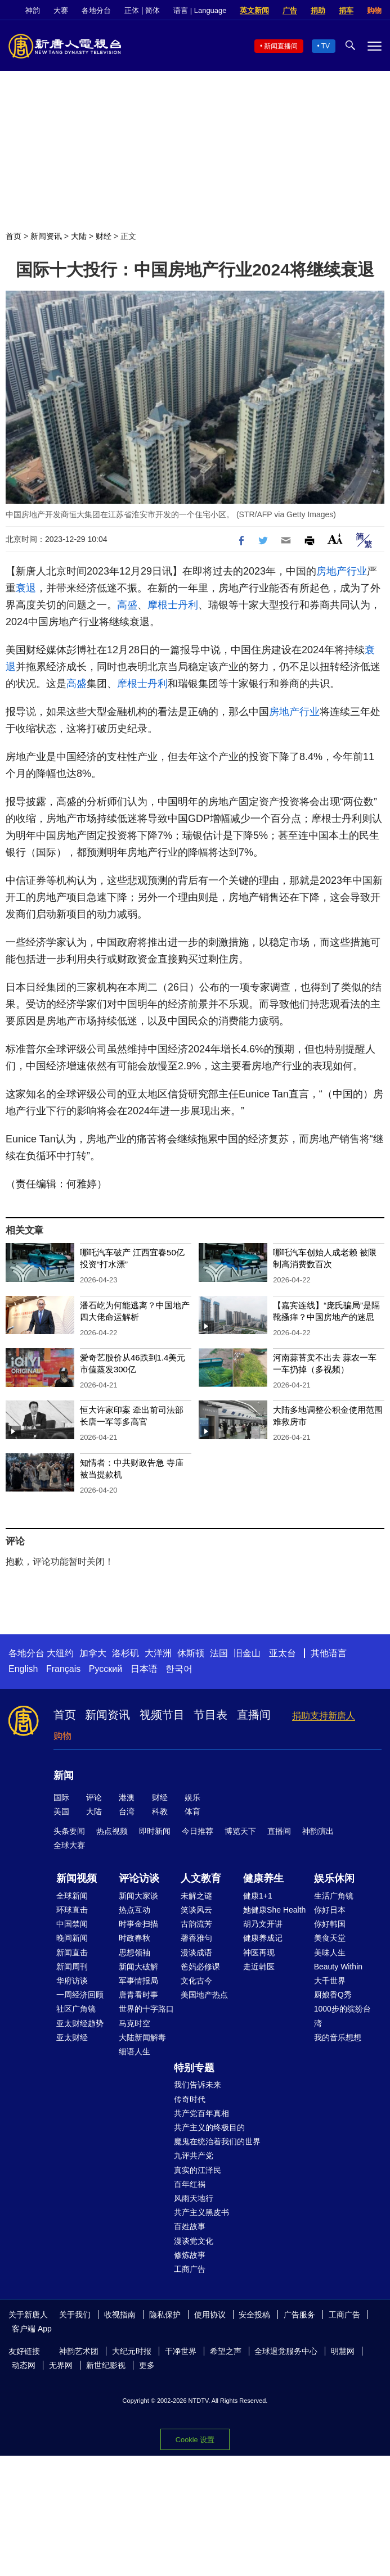  What do you see at coordinates (165, 2314) in the screenshot?
I see `隐私保护` at bounding box center [165, 2314].